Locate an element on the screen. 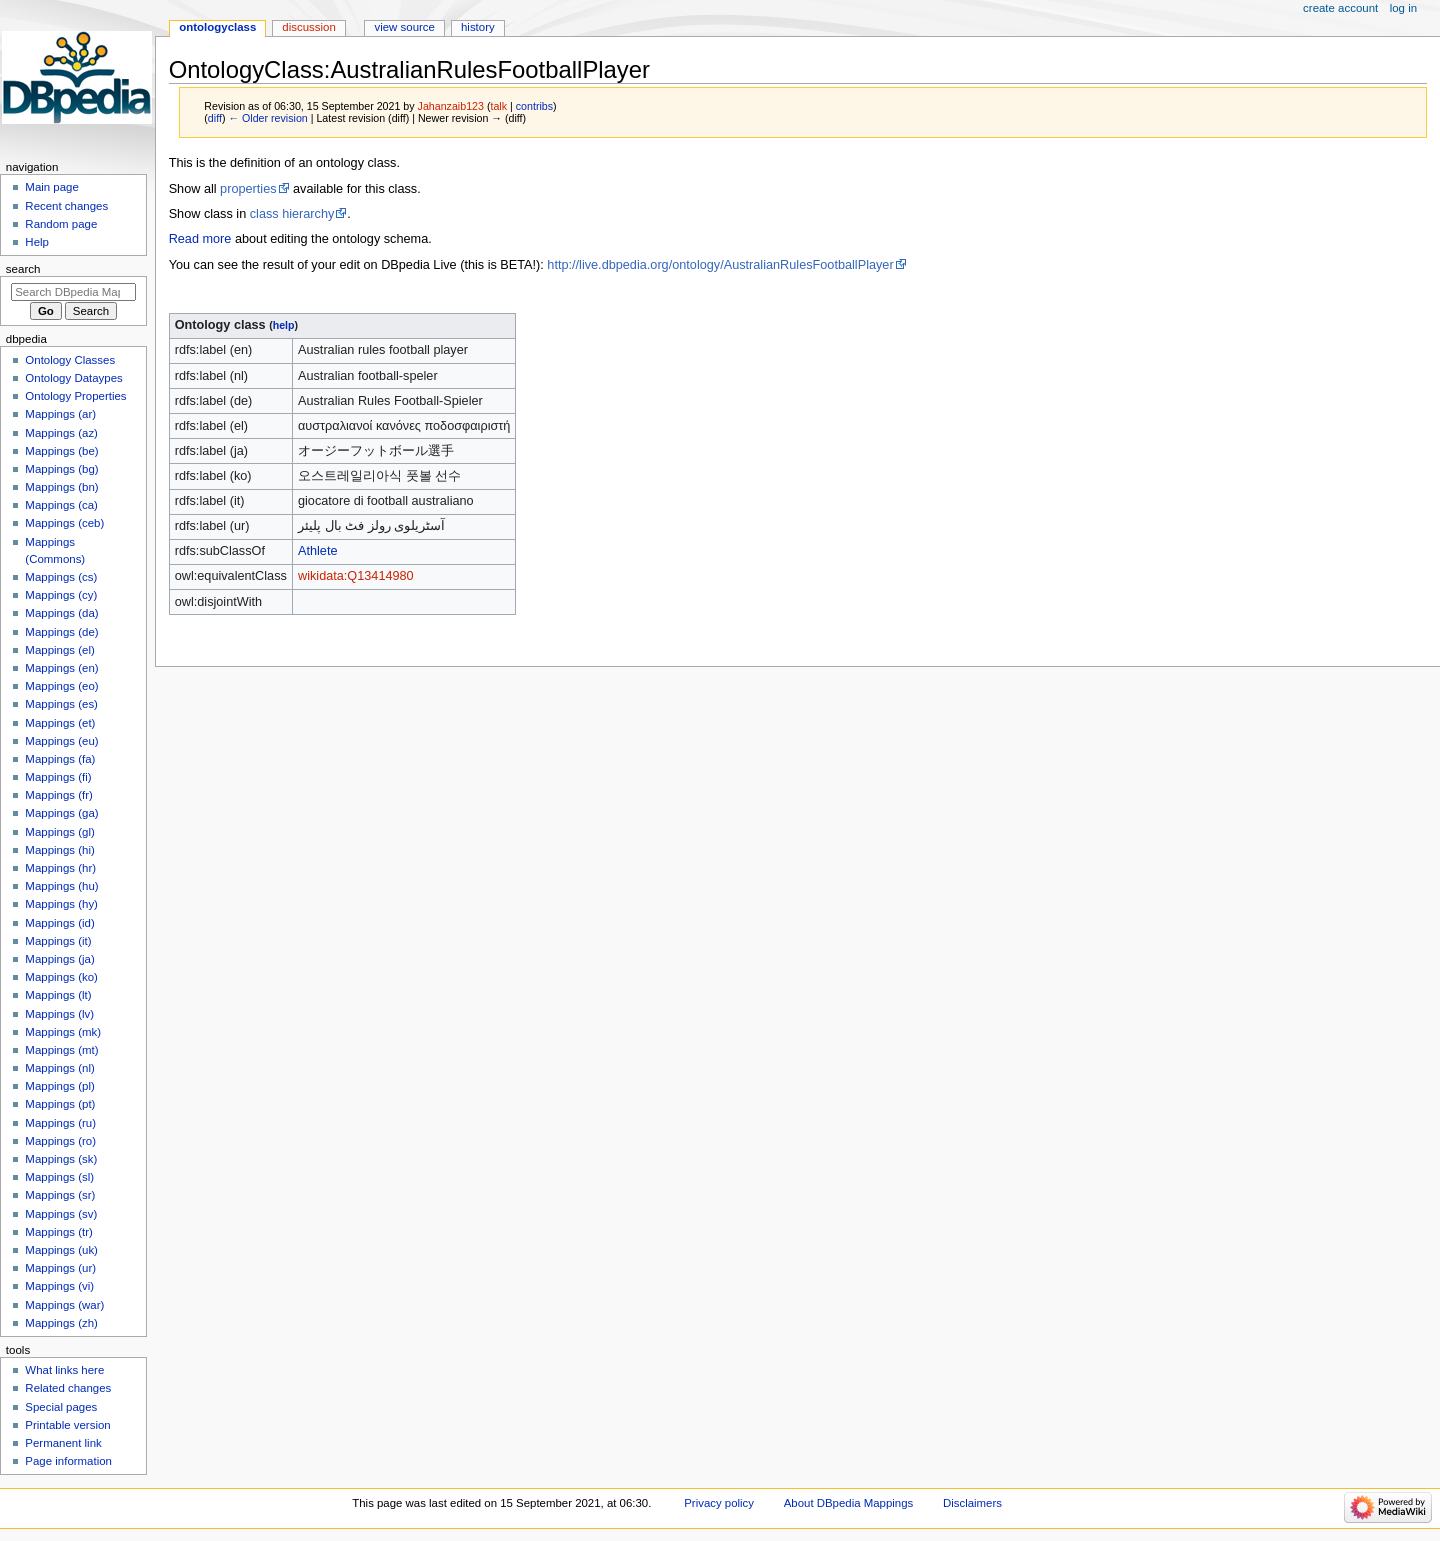 This screenshot has width=1440, height=1541. OntologyClass is located at coordinates (217, 27).